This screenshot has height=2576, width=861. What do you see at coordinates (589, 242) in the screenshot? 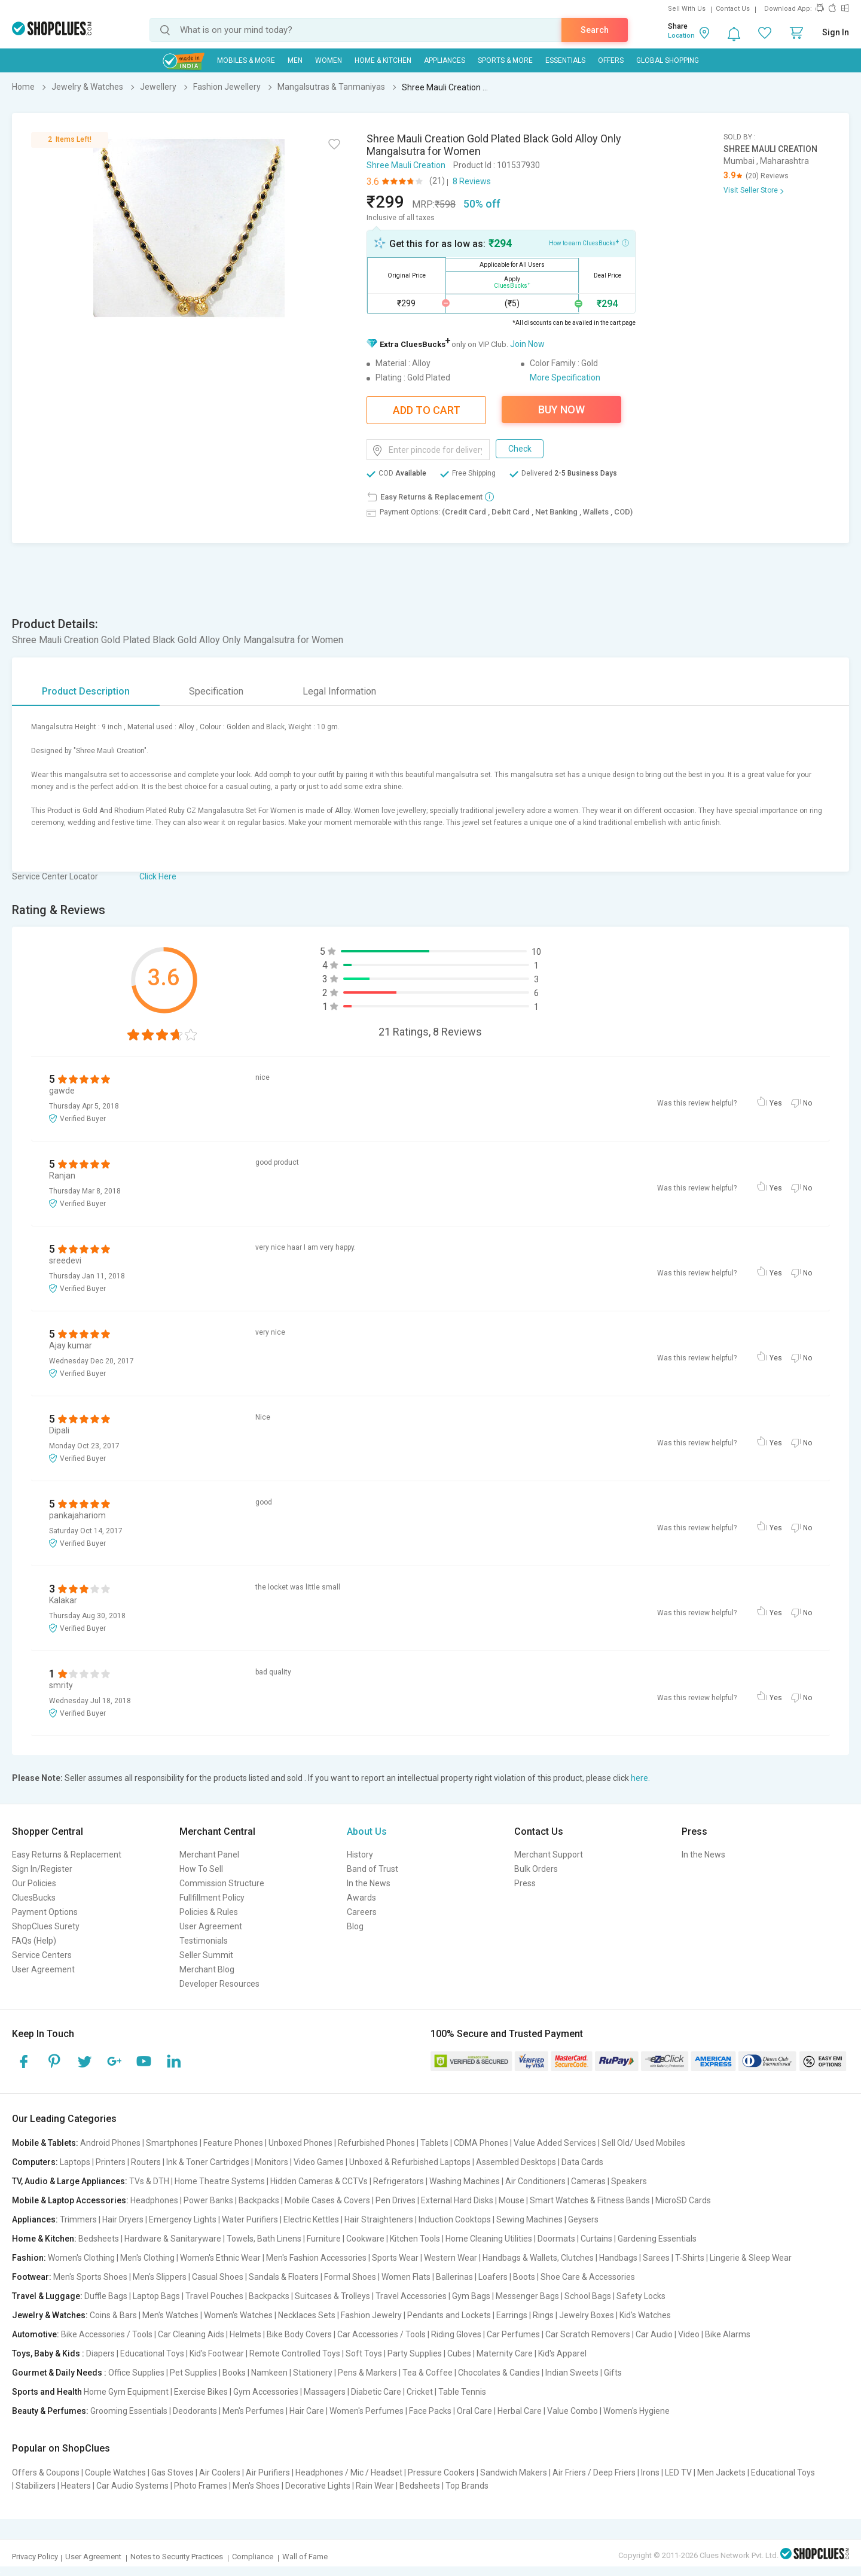
I see `How to earn CluesBucks` at bounding box center [589, 242].